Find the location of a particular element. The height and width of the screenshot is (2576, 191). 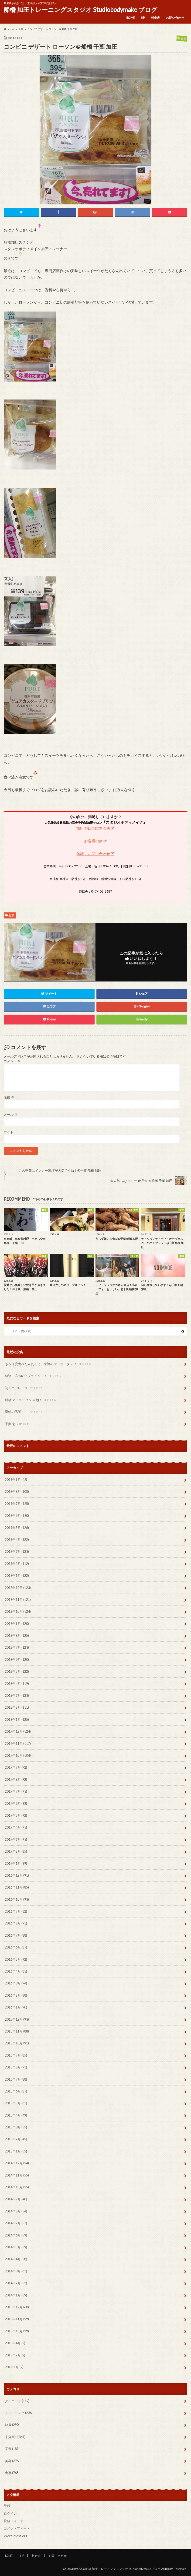

2018年11月 (121) is located at coordinates (18, 1600).